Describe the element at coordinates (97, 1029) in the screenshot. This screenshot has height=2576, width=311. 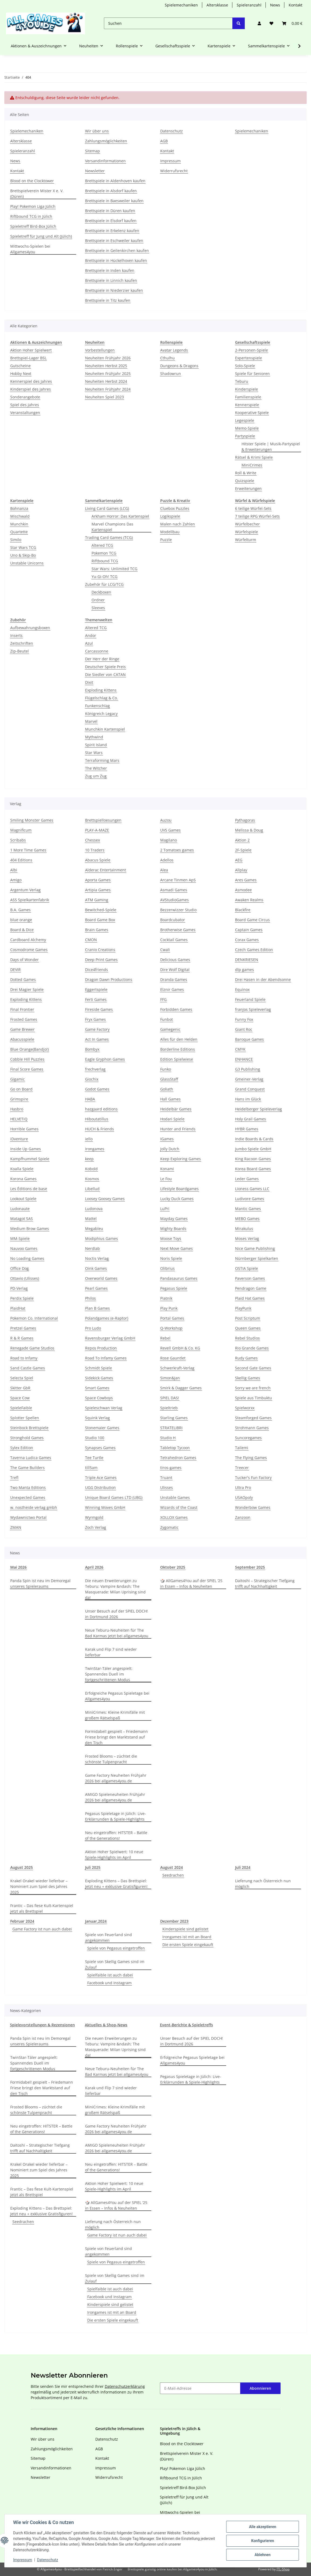
I see `Game Factory` at that location.